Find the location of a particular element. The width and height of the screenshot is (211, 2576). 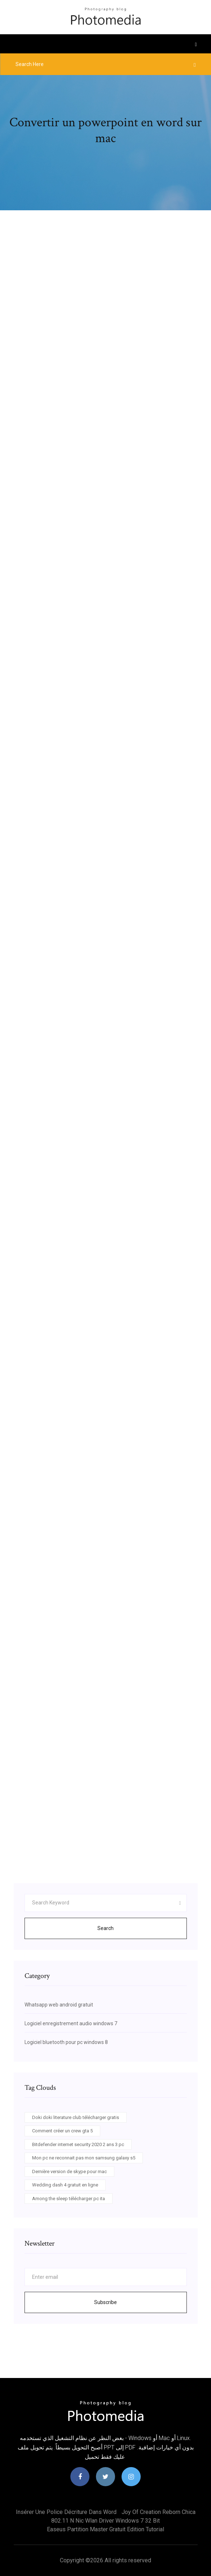

Logiciel enregistrement audio windows 7 is located at coordinates (71, 2023).